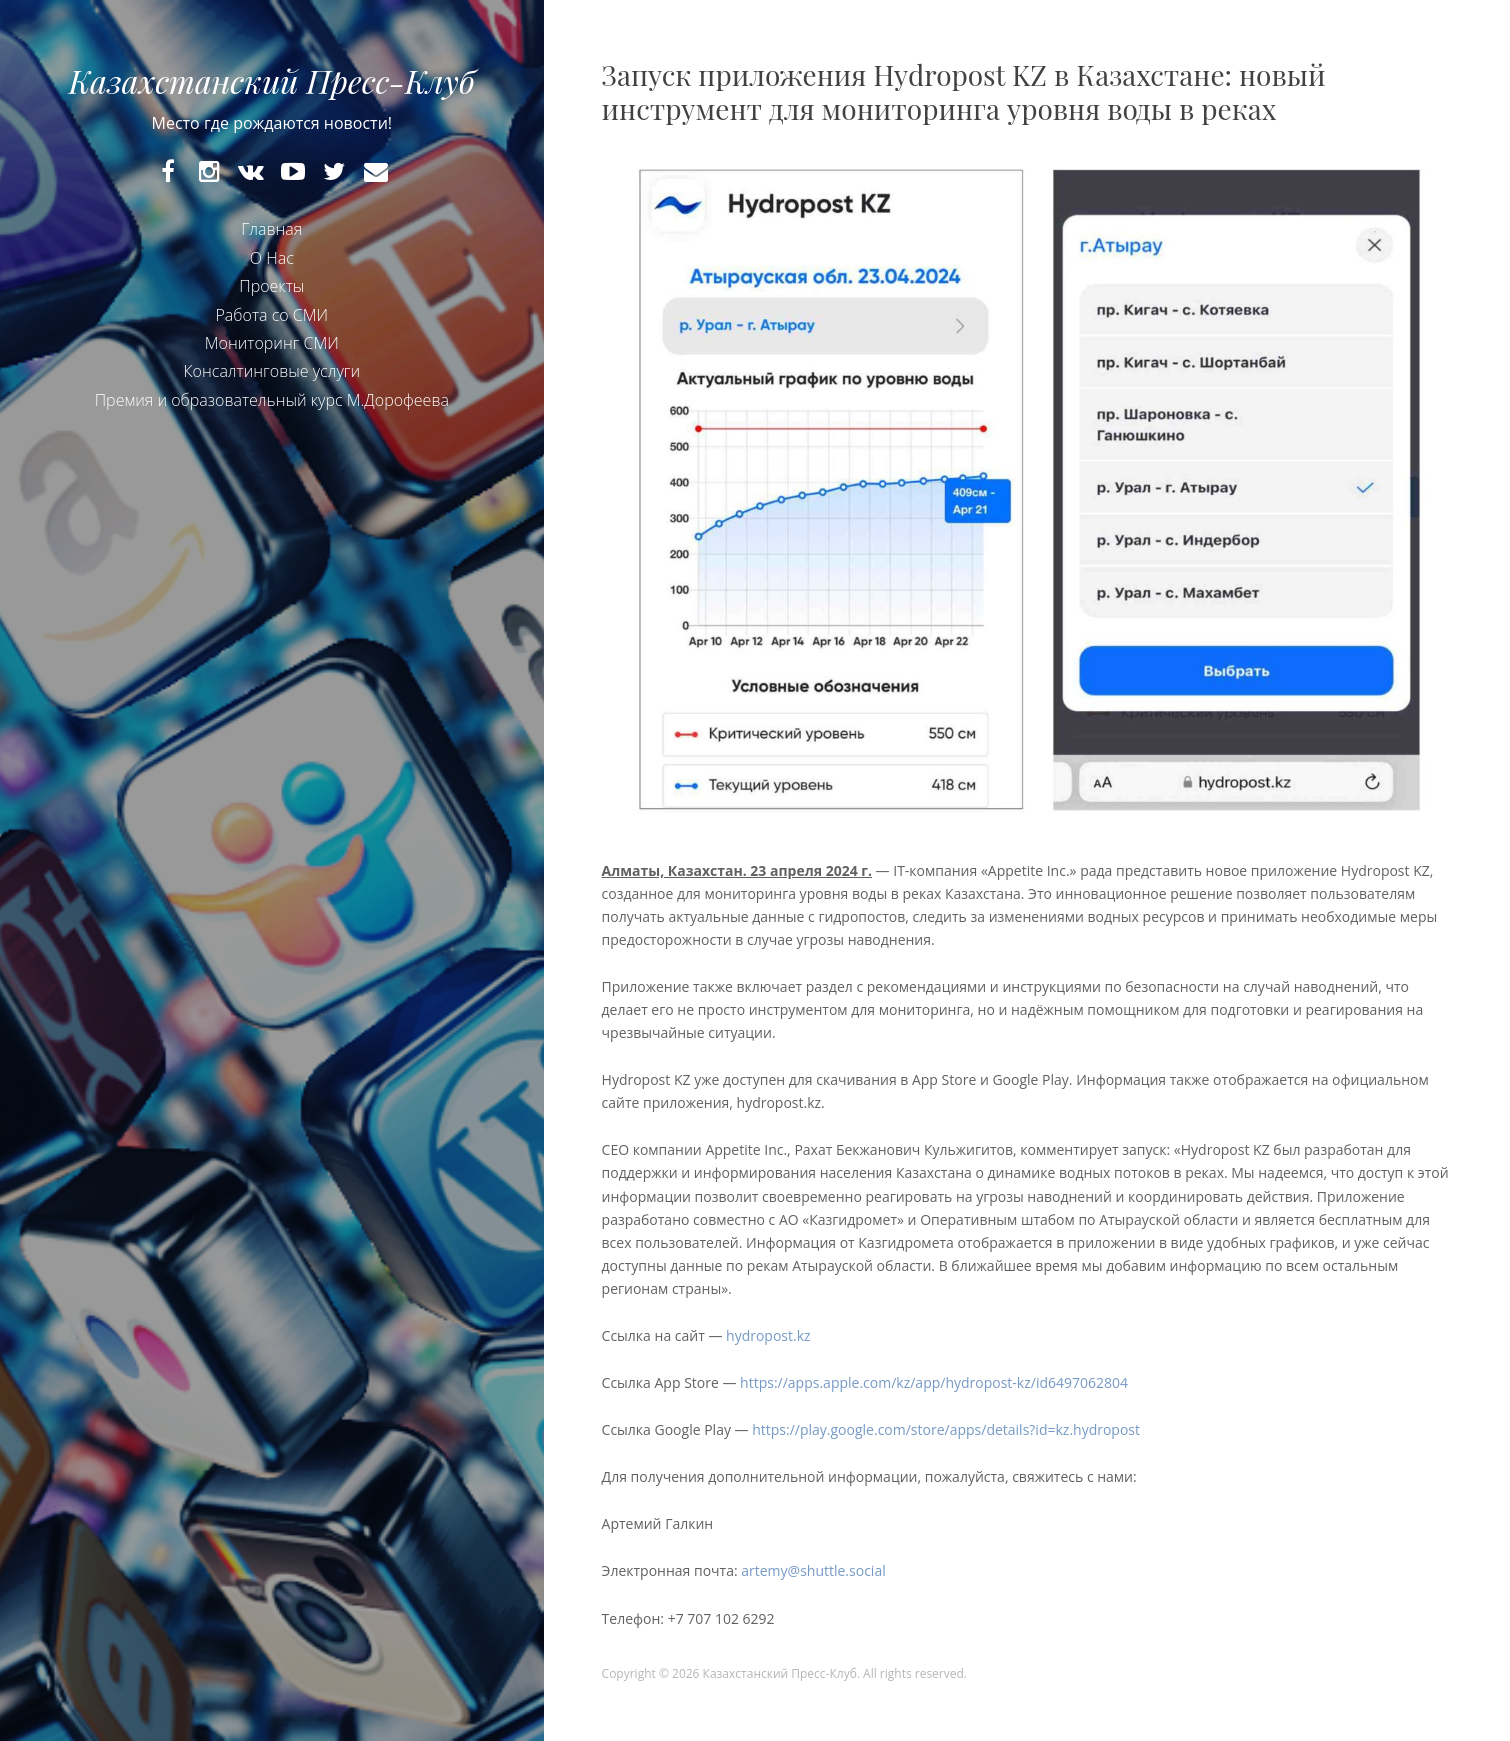 The width and height of the screenshot is (1510, 1741). What do you see at coordinates (947, 1429) in the screenshot?
I see `https://play.google.com/store/apps/details?id=kz.hydropost` at bounding box center [947, 1429].